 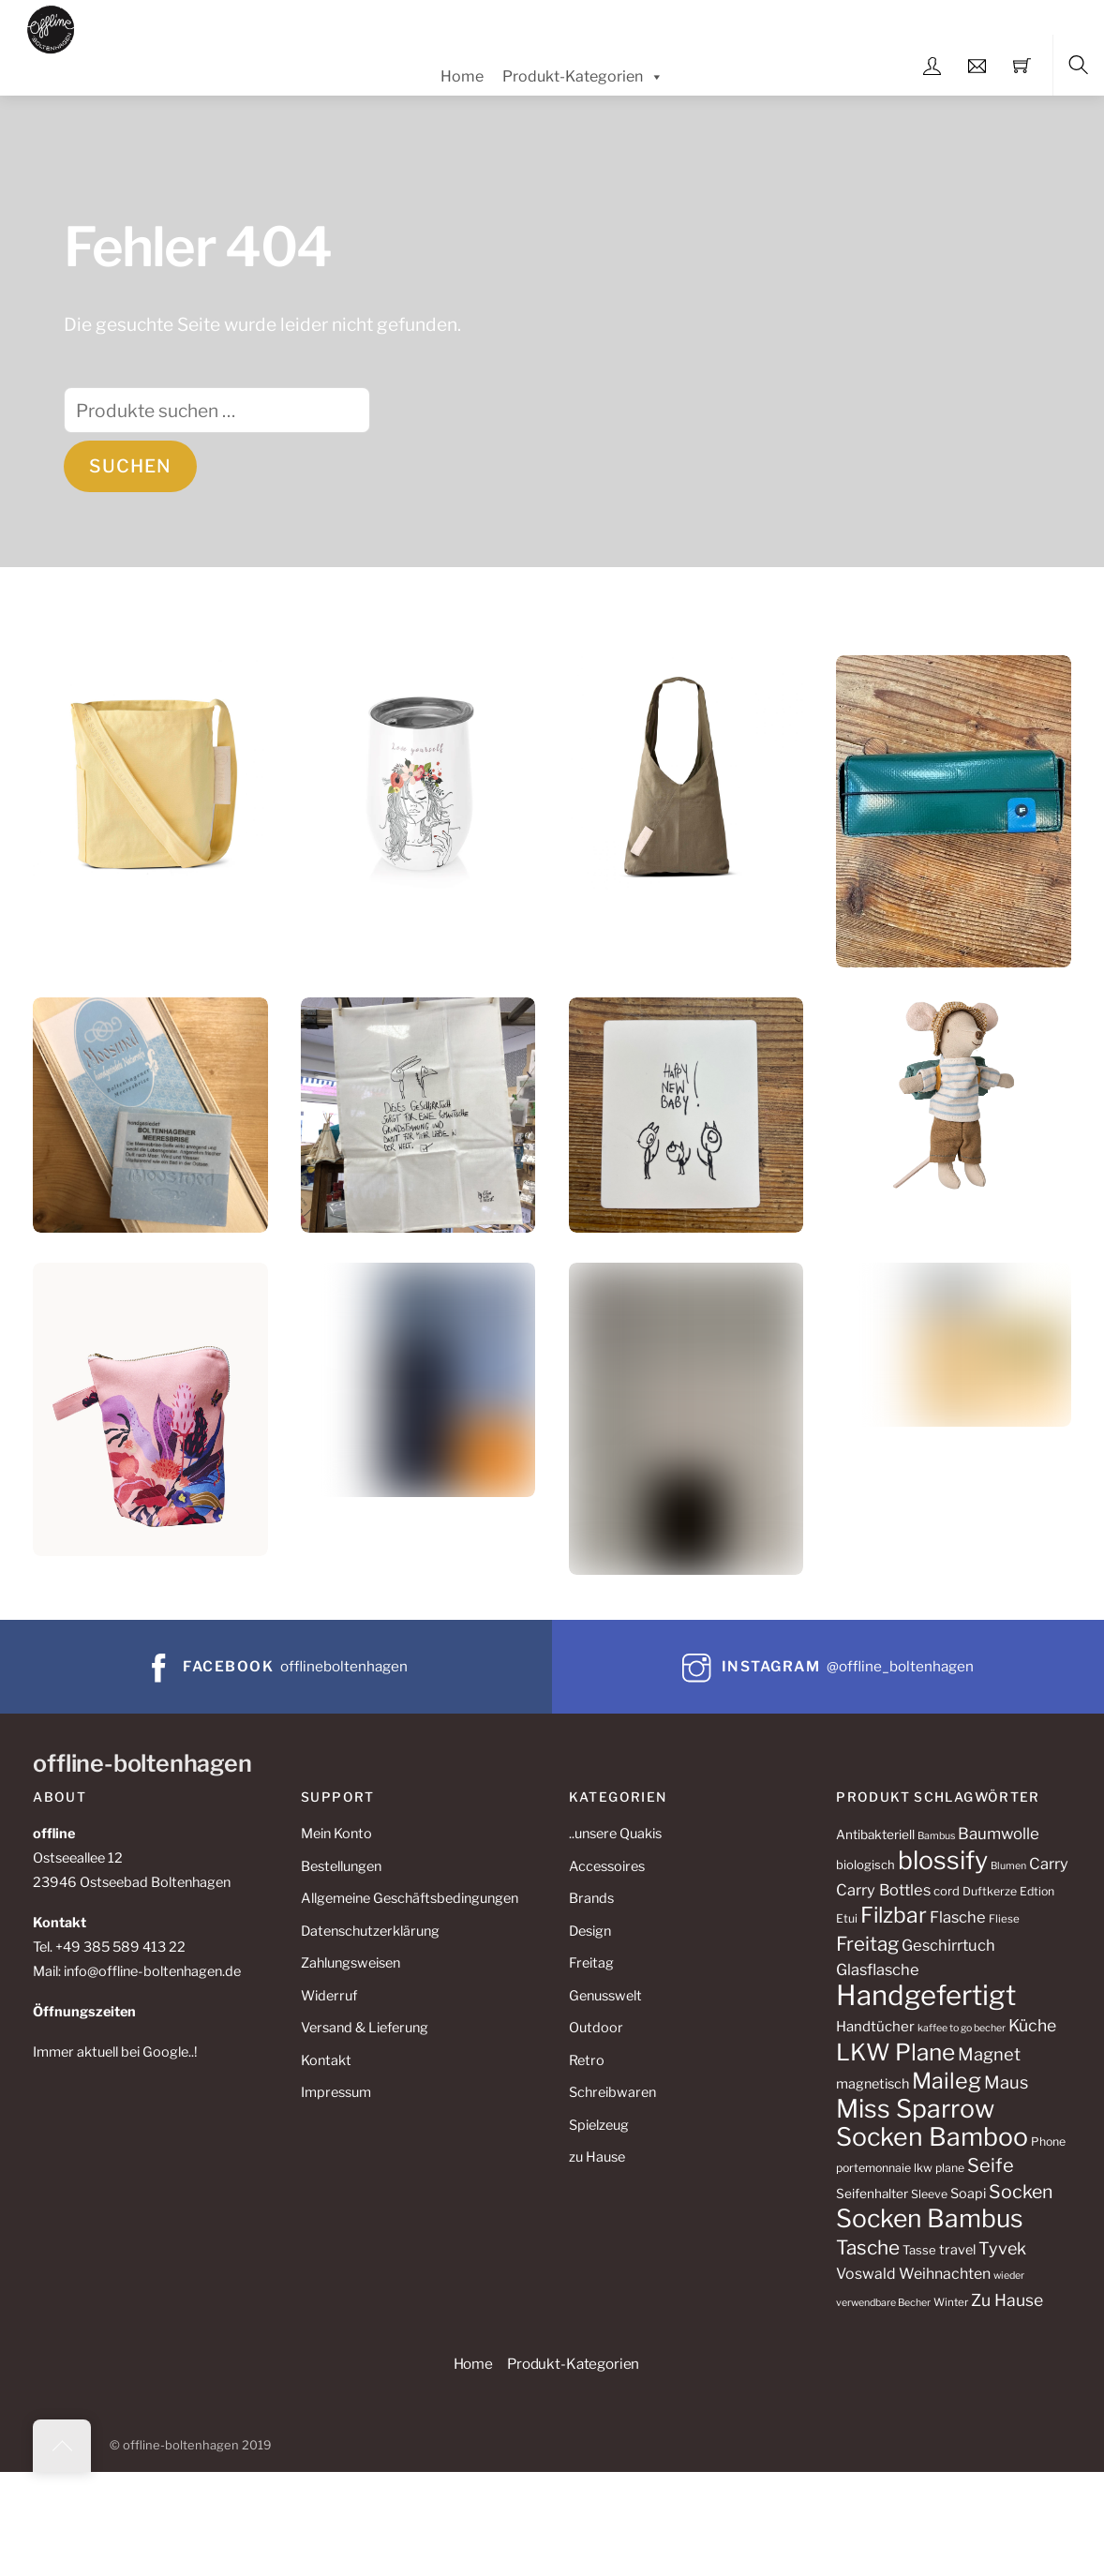 What do you see at coordinates (932, 2123) in the screenshot?
I see `Miss Sparrow Socken Bamboo [Miss Sparrow Socken Bamboo (64 Produkte)]` at bounding box center [932, 2123].